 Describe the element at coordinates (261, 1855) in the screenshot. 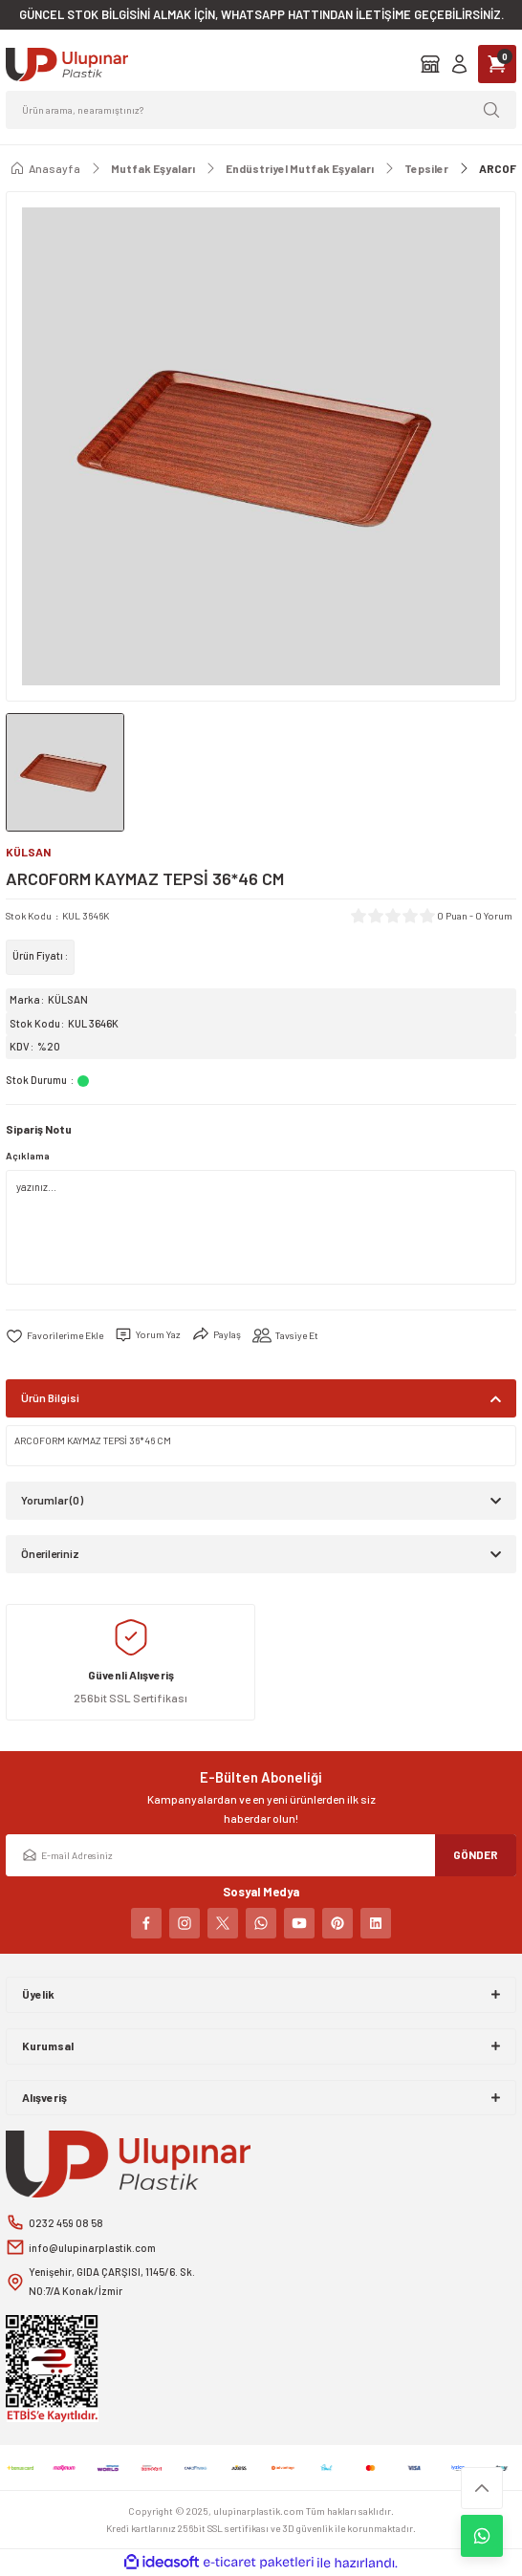

I see `[Newsletter Email]` at that location.